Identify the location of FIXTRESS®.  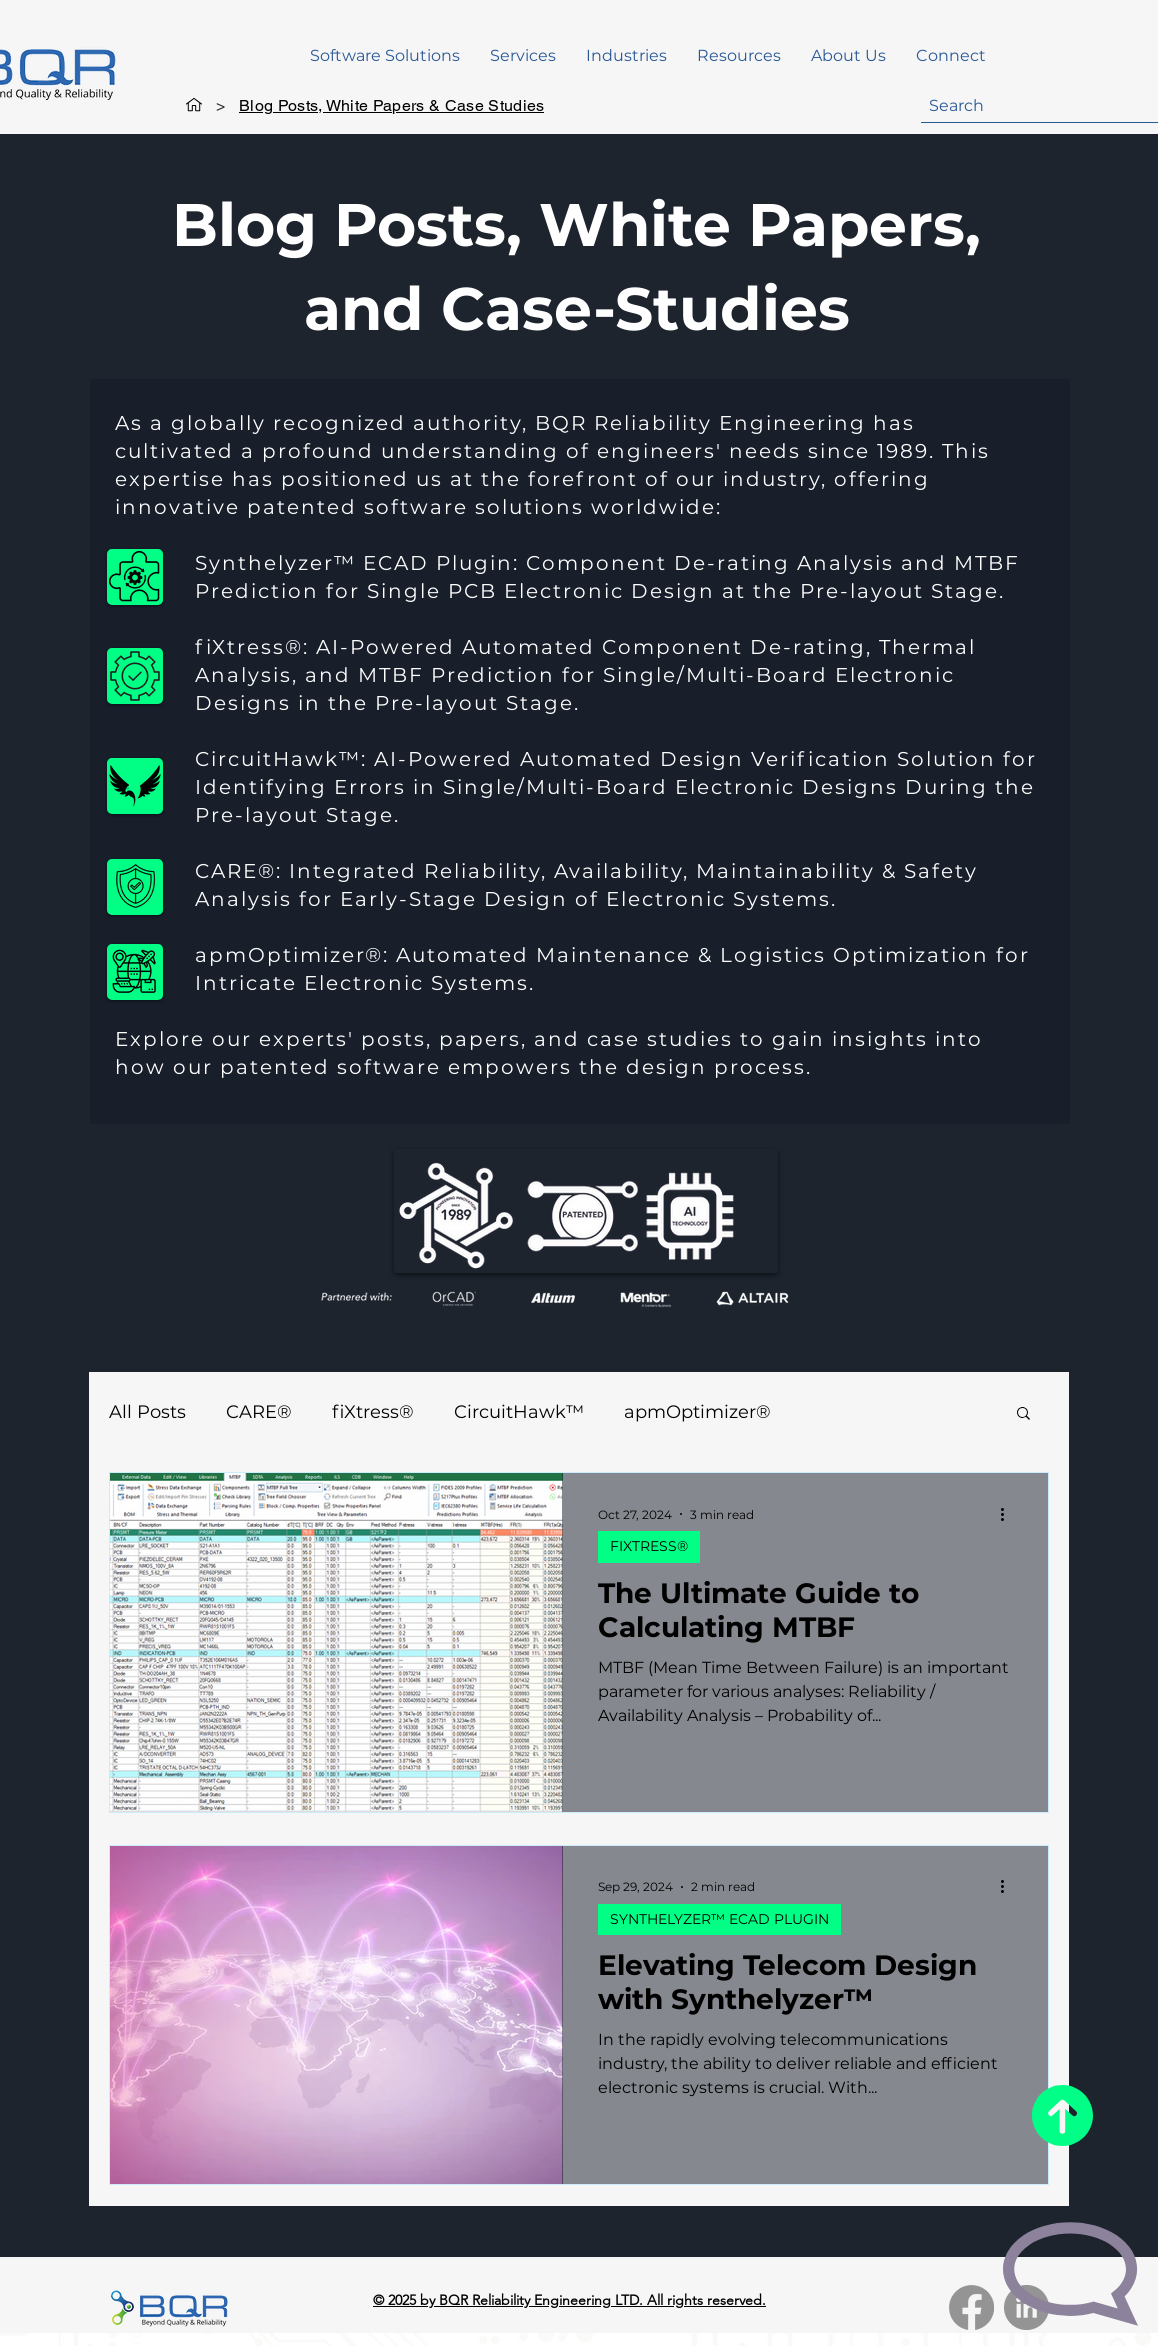
(649, 1546).